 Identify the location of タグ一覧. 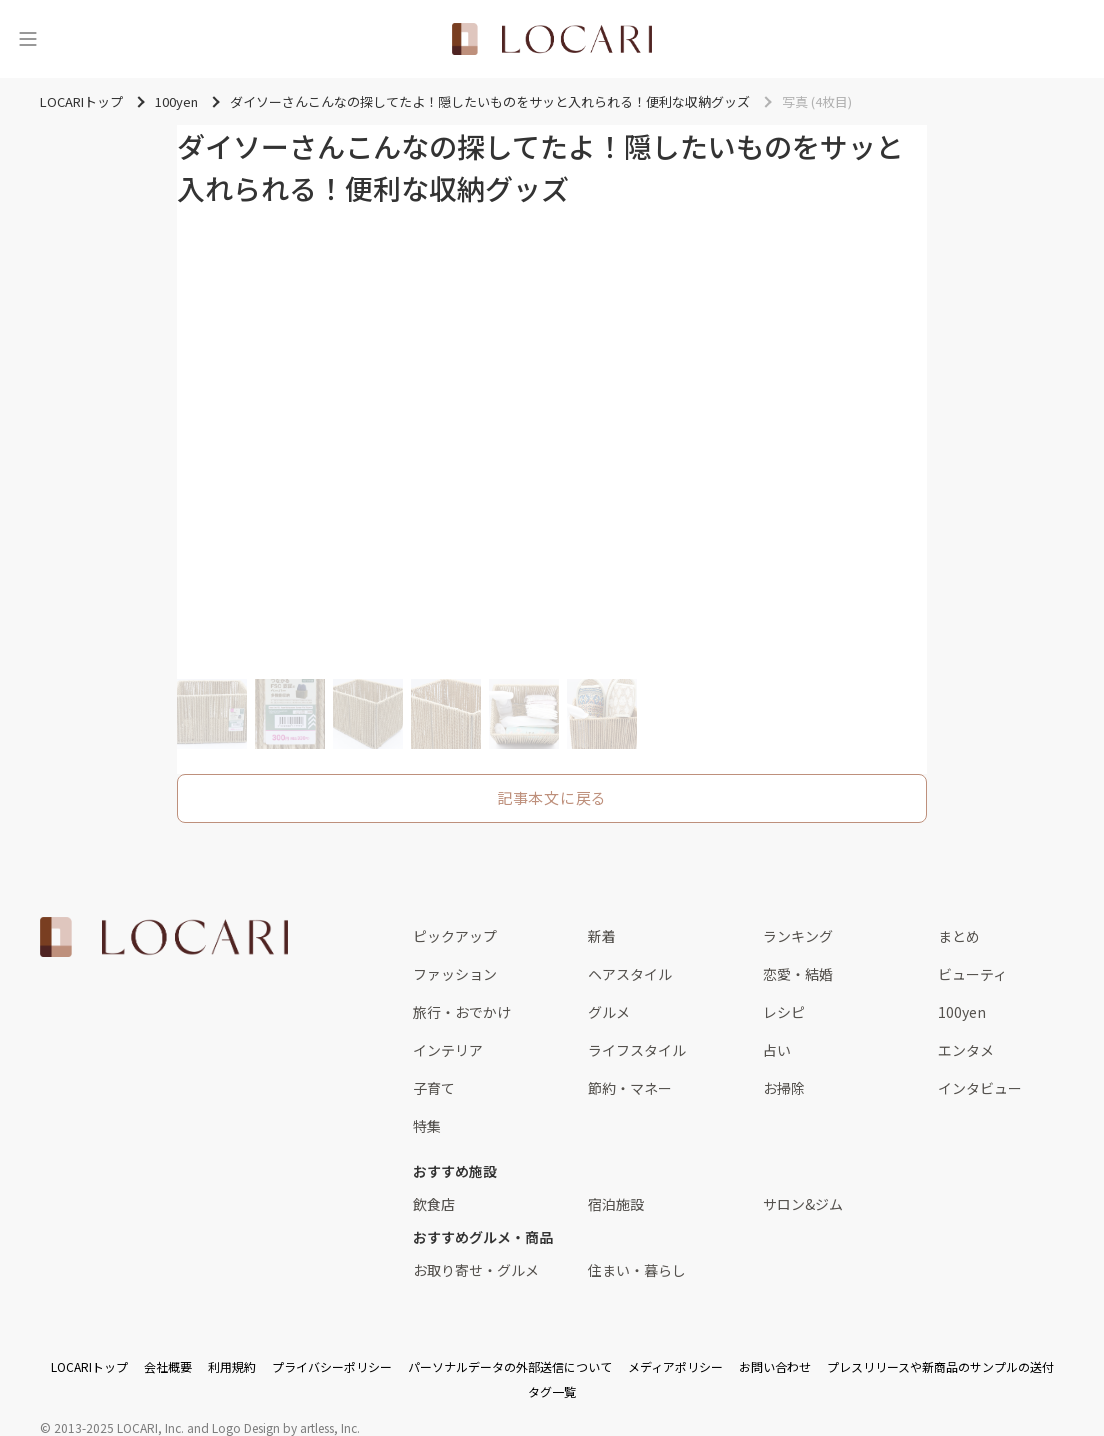
(552, 1391).